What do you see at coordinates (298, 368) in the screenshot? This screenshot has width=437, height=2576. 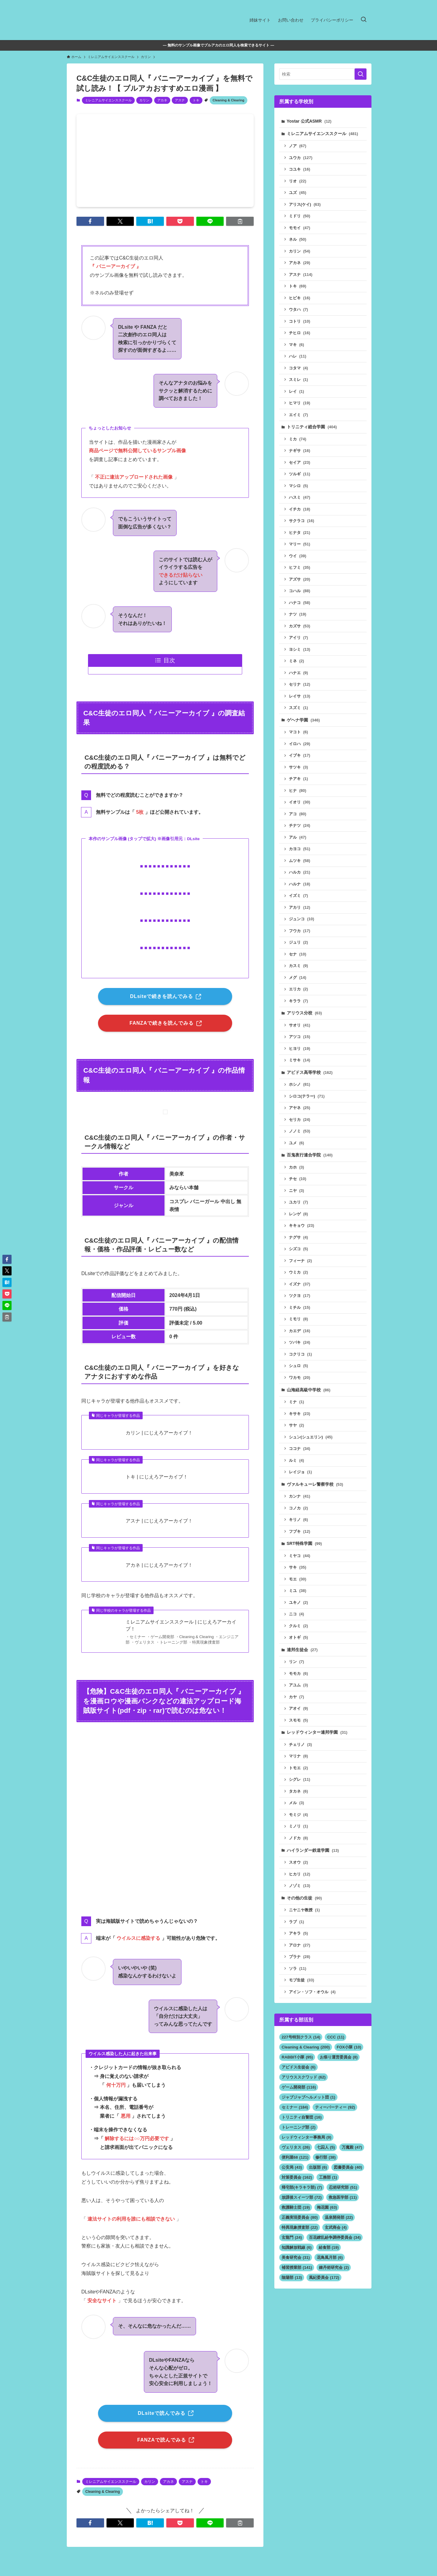 I see `コタマ` at bounding box center [298, 368].